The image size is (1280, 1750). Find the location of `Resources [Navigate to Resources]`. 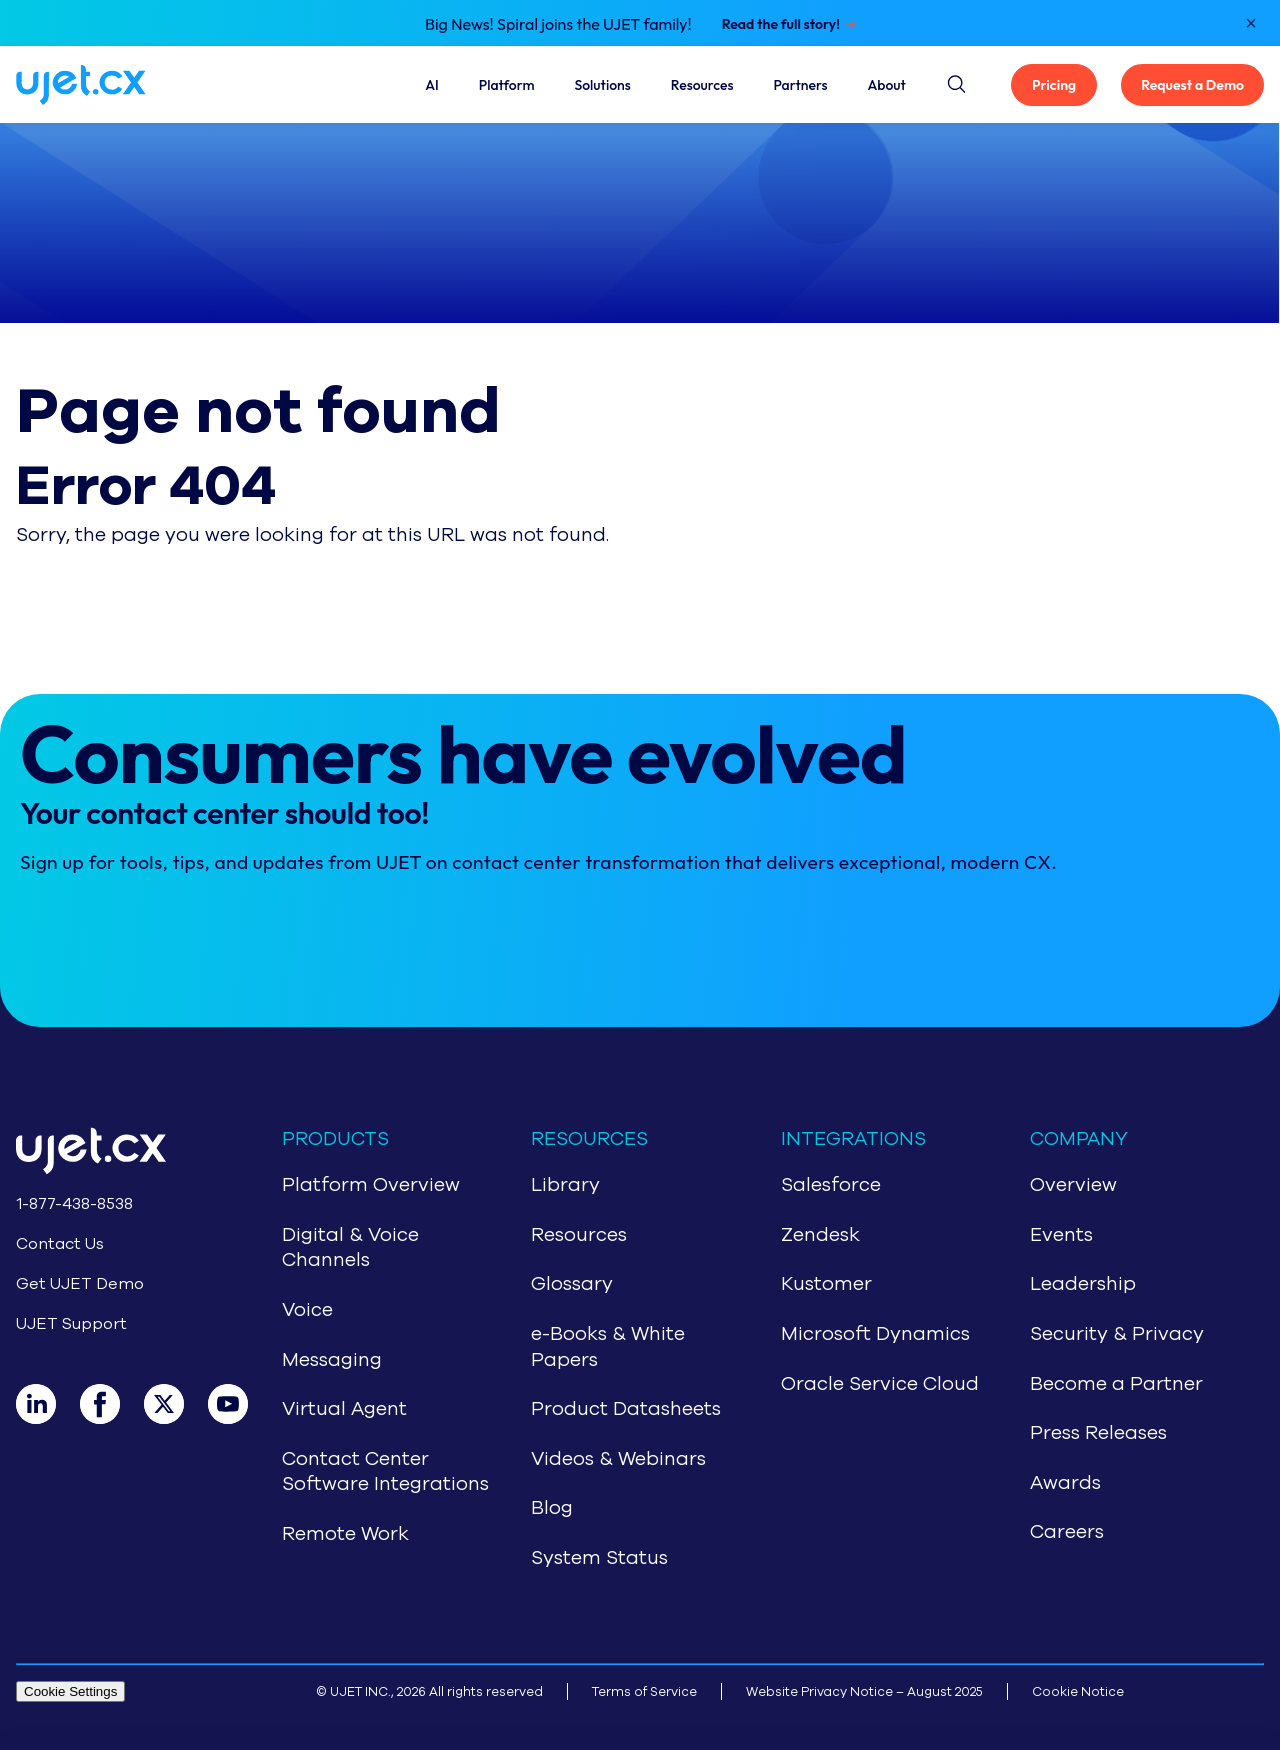

Resources [Navigate to Resources] is located at coordinates (579, 1235).